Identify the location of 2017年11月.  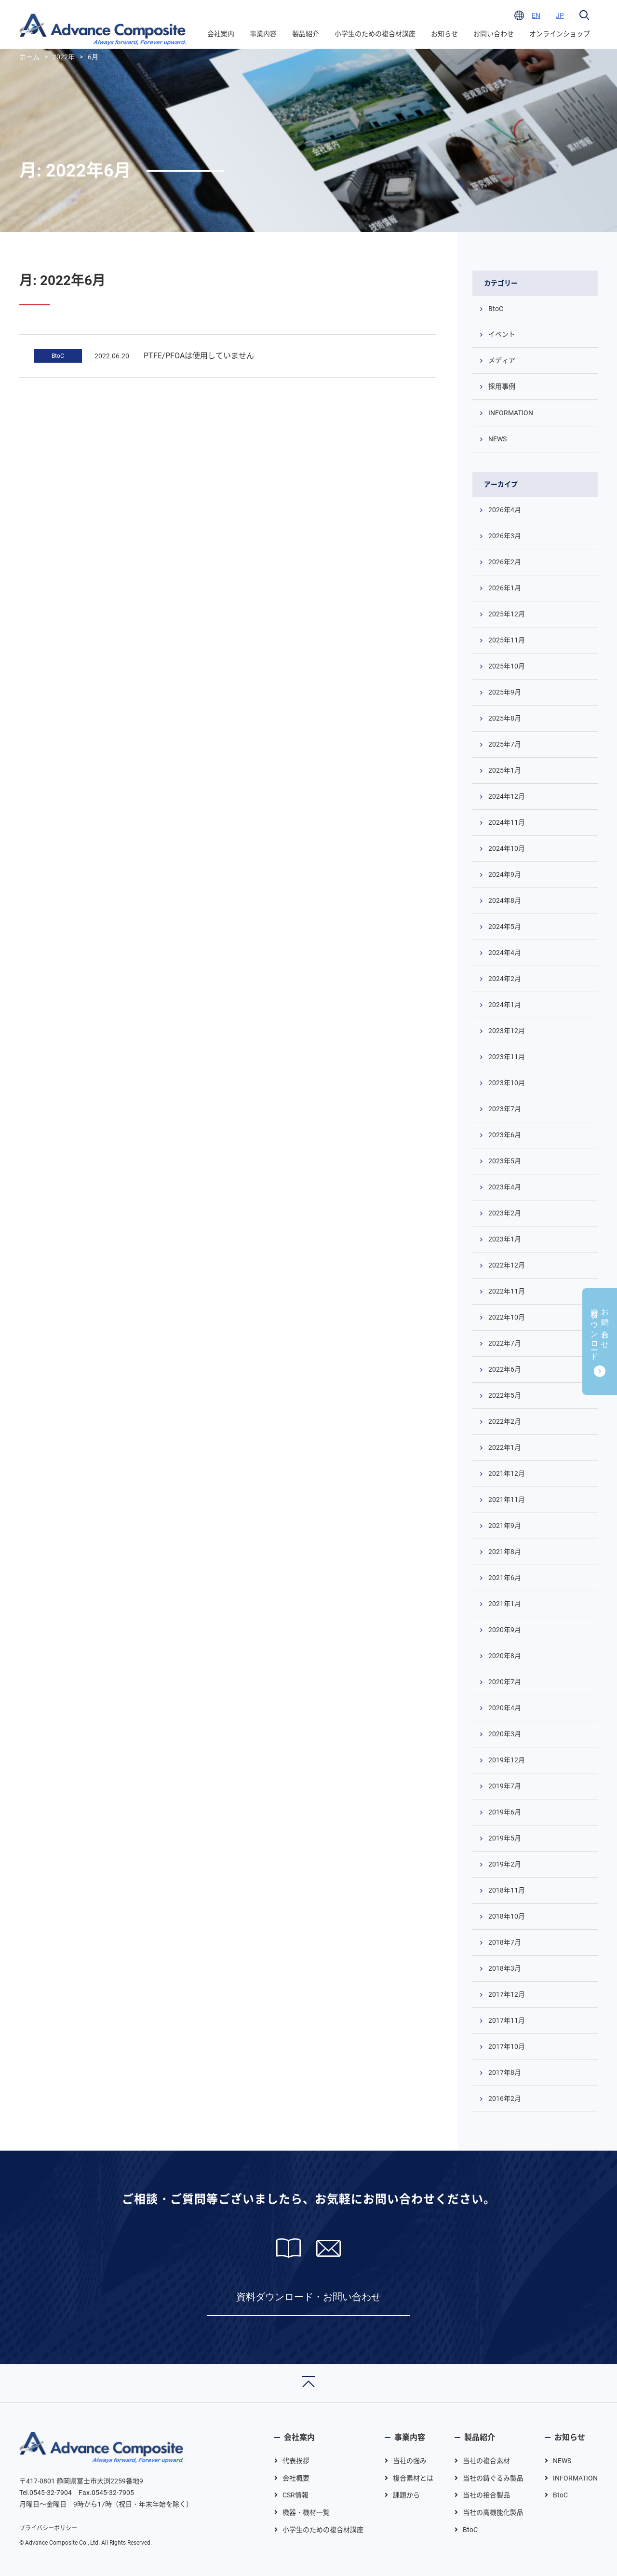
(506, 2020).